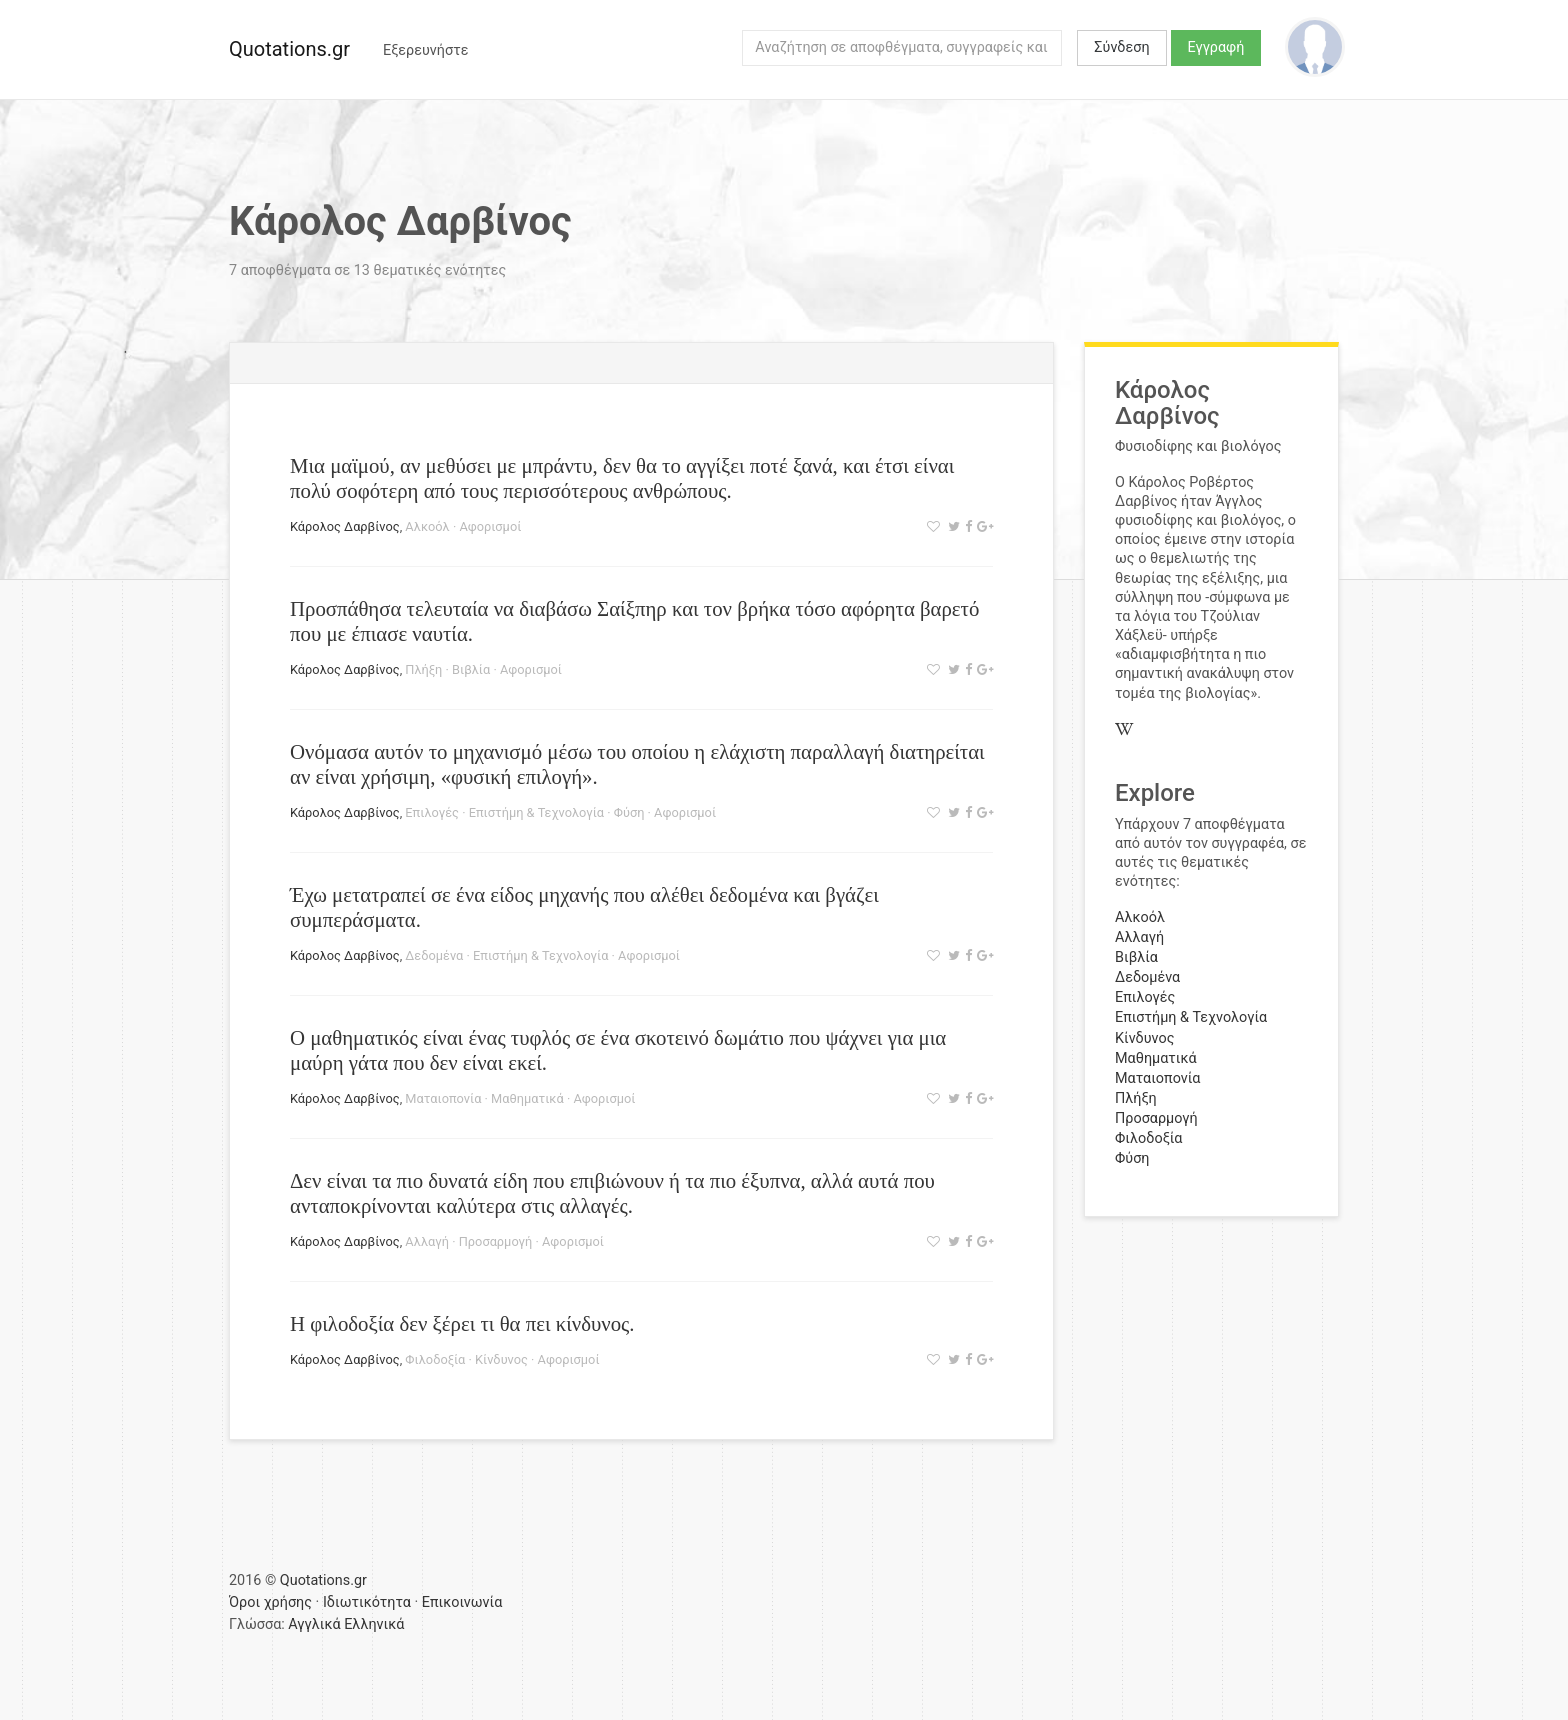 The width and height of the screenshot is (1568, 1720). Describe the element at coordinates (289, 49) in the screenshot. I see `Quotations.gr` at that location.